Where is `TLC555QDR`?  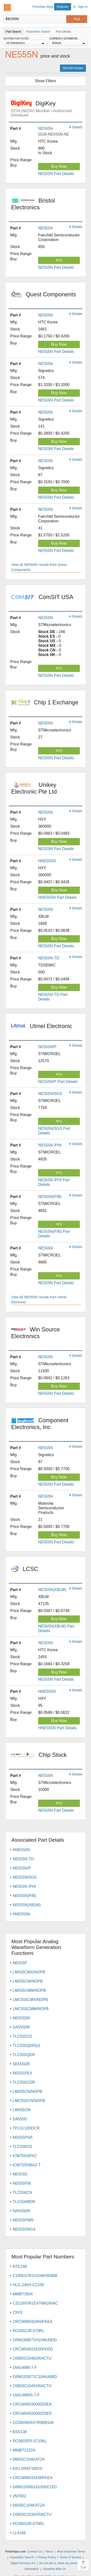 TLC555QDR is located at coordinates (24, 2055).